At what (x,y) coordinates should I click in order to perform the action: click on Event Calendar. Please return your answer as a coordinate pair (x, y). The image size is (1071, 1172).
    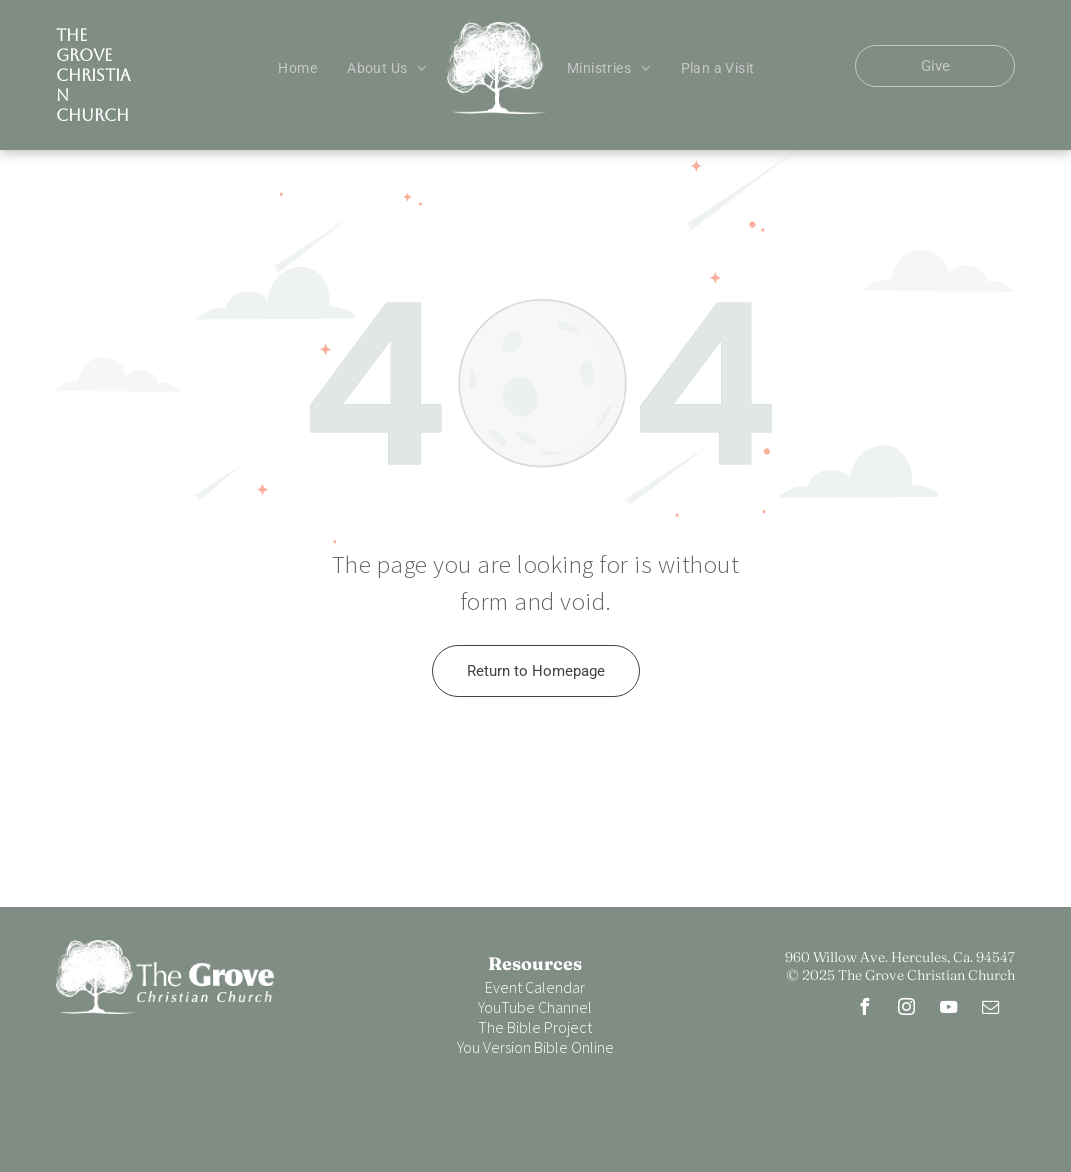
    Looking at the image, I should click on (535, 987).